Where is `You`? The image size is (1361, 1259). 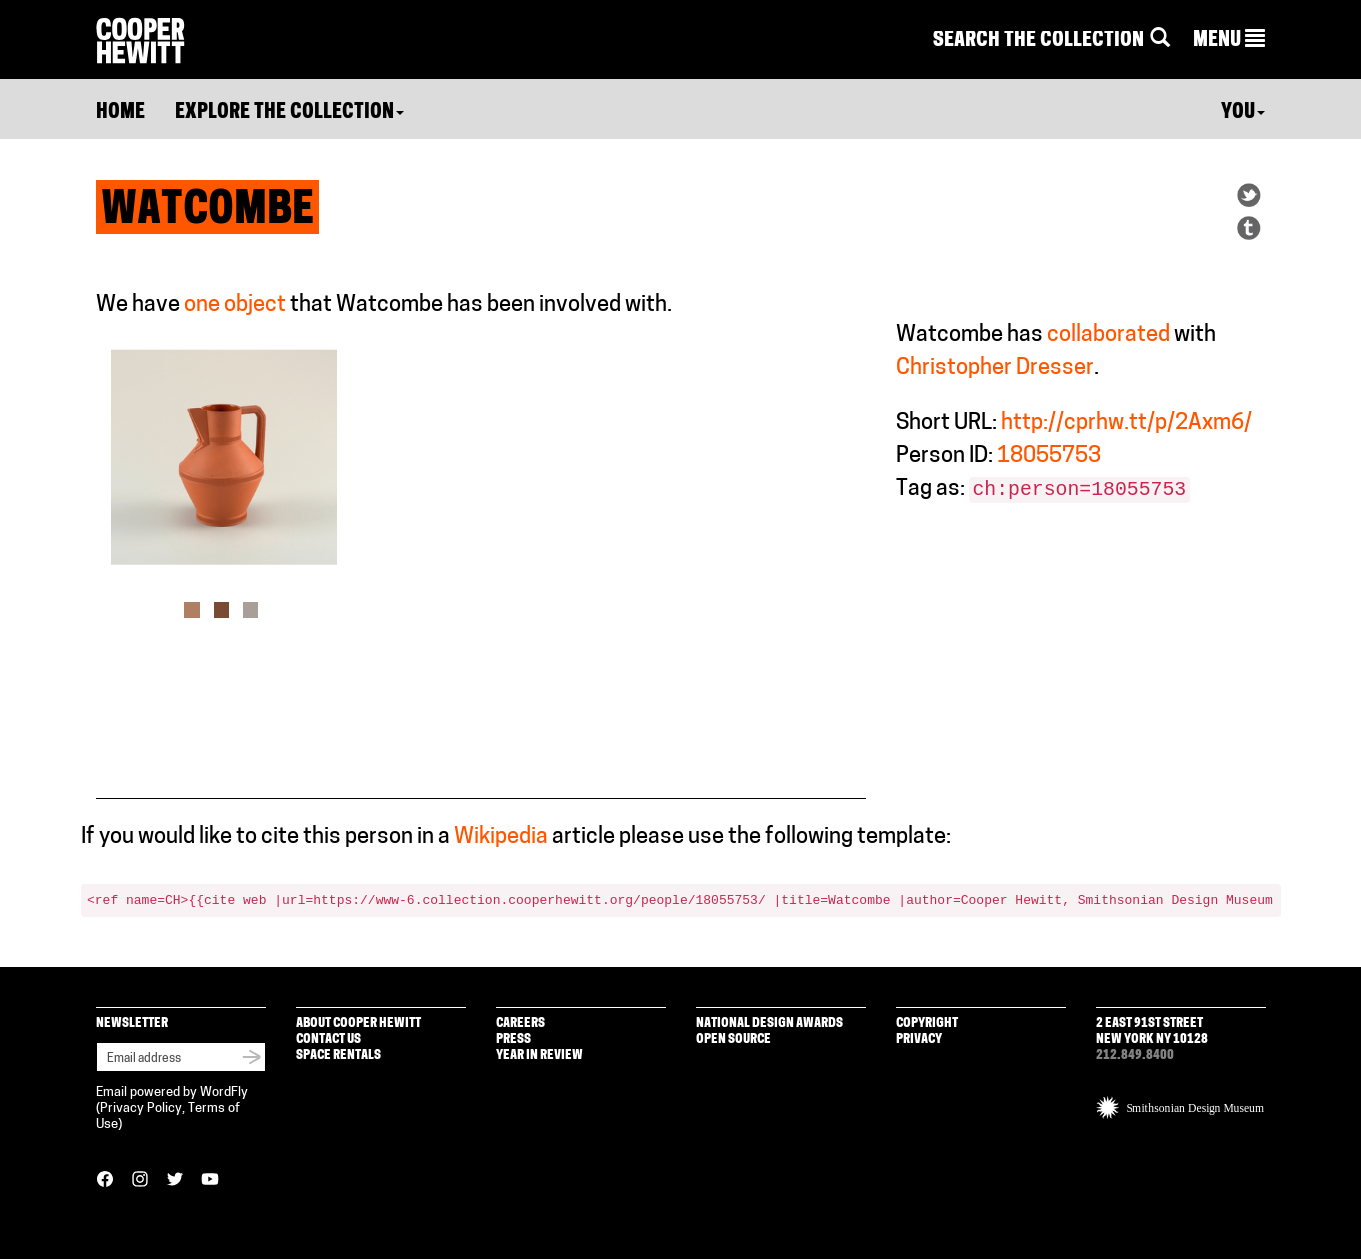
You is located at coordinates (1243, 113).